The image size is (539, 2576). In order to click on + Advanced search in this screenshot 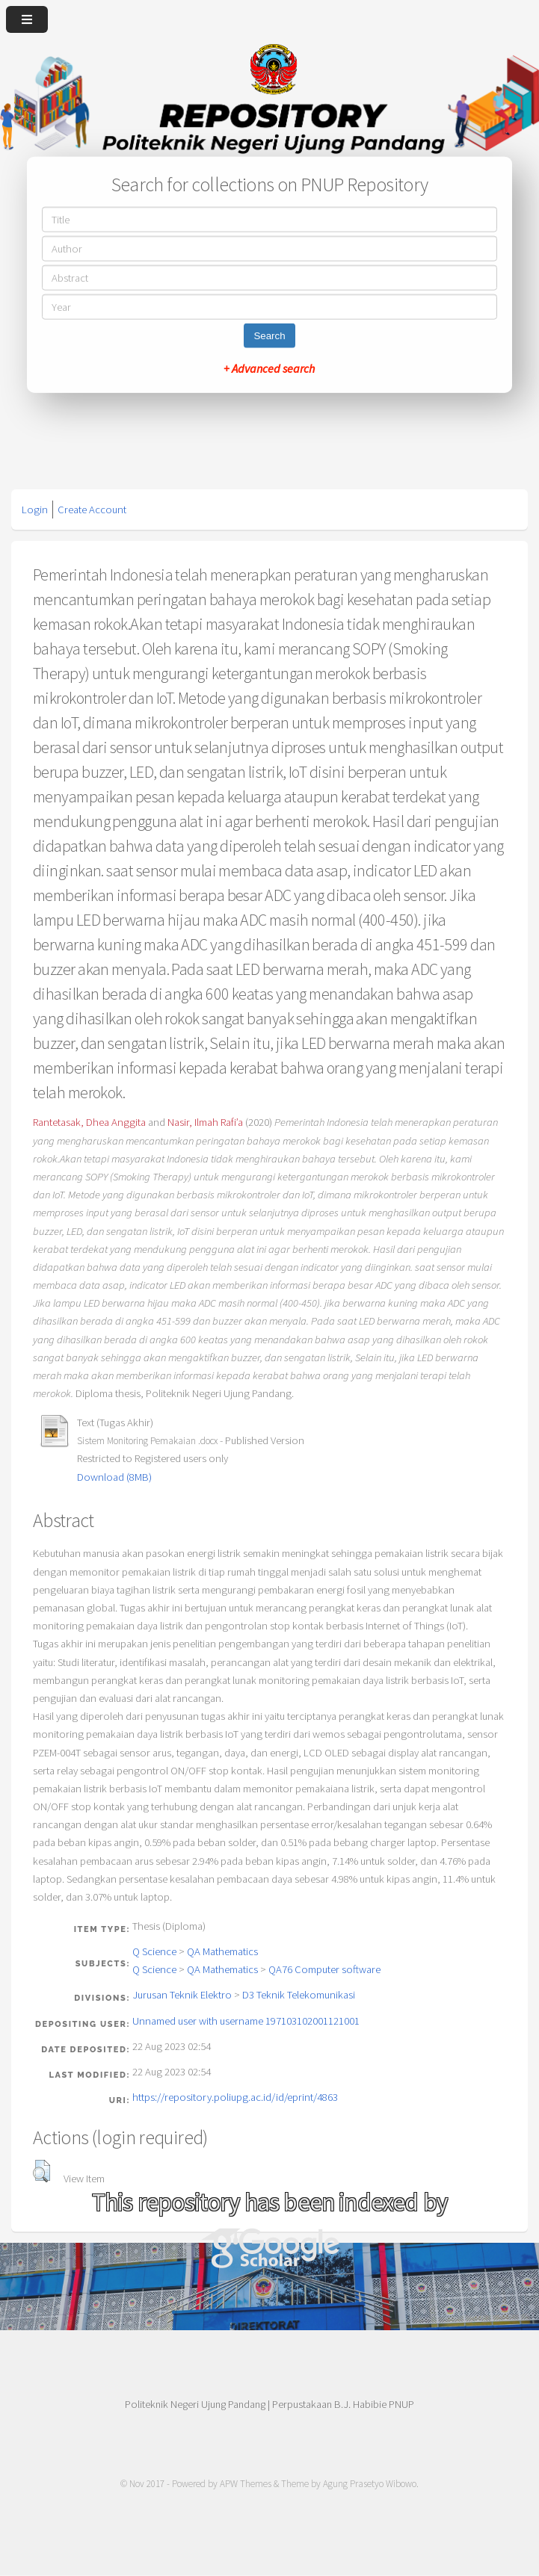, I will do `click(269, 368)`.